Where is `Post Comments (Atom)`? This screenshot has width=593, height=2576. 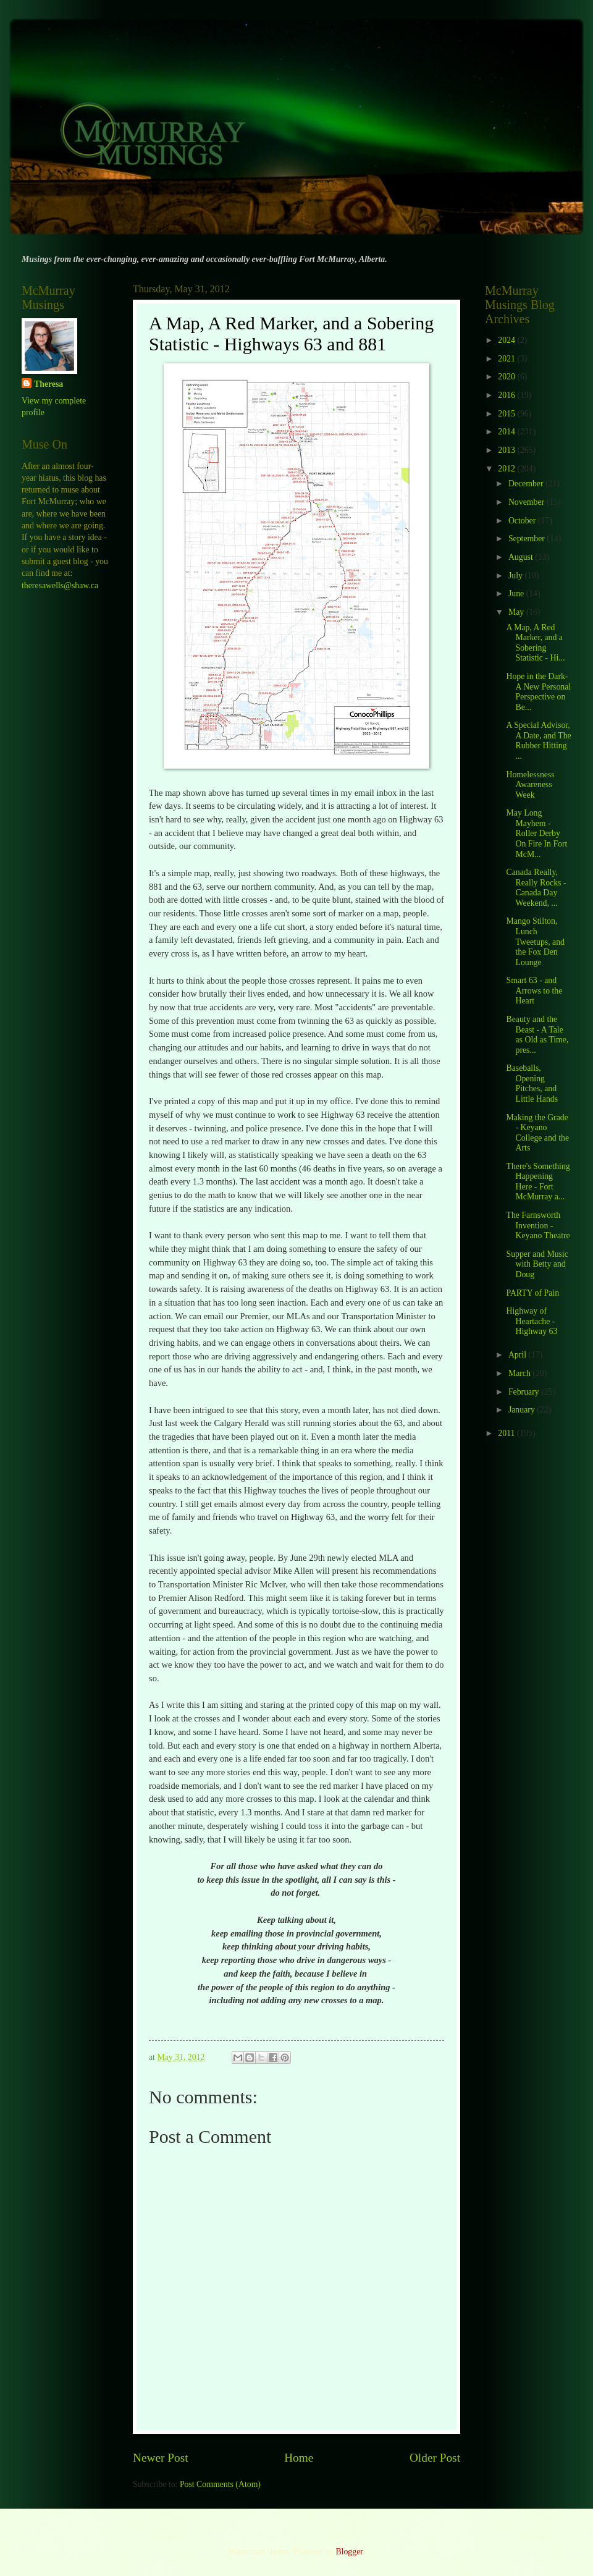 Post Comments (Atom) is located at coordinates (220, 2484).